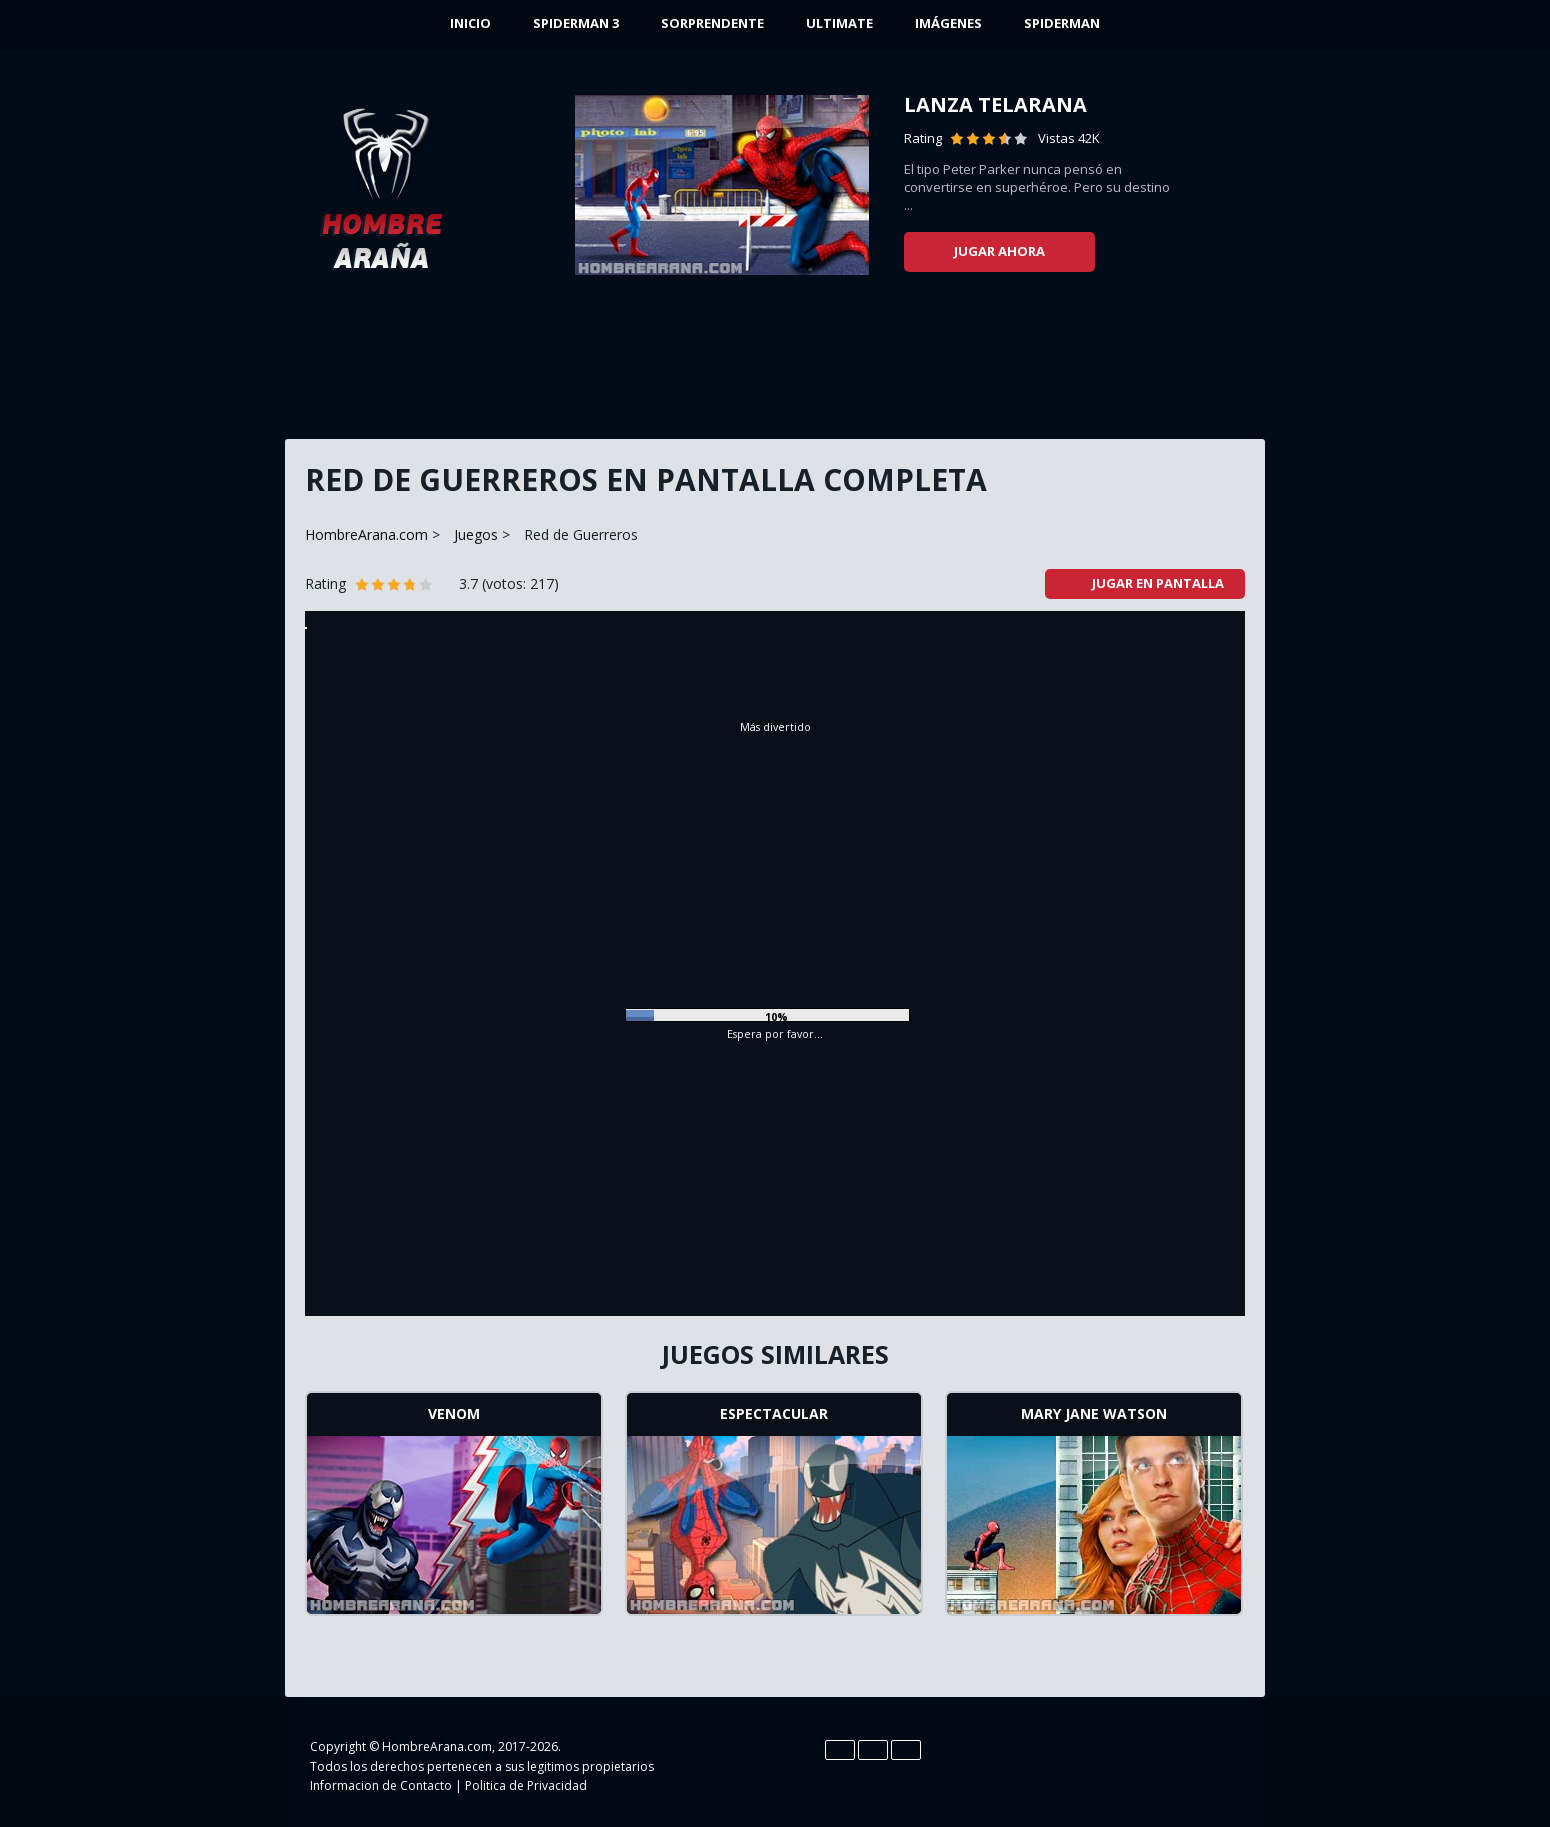  What do you see at coordinates (873, 1750) in the screenshot?
I see `Es` at bounding box center [873, 1750].